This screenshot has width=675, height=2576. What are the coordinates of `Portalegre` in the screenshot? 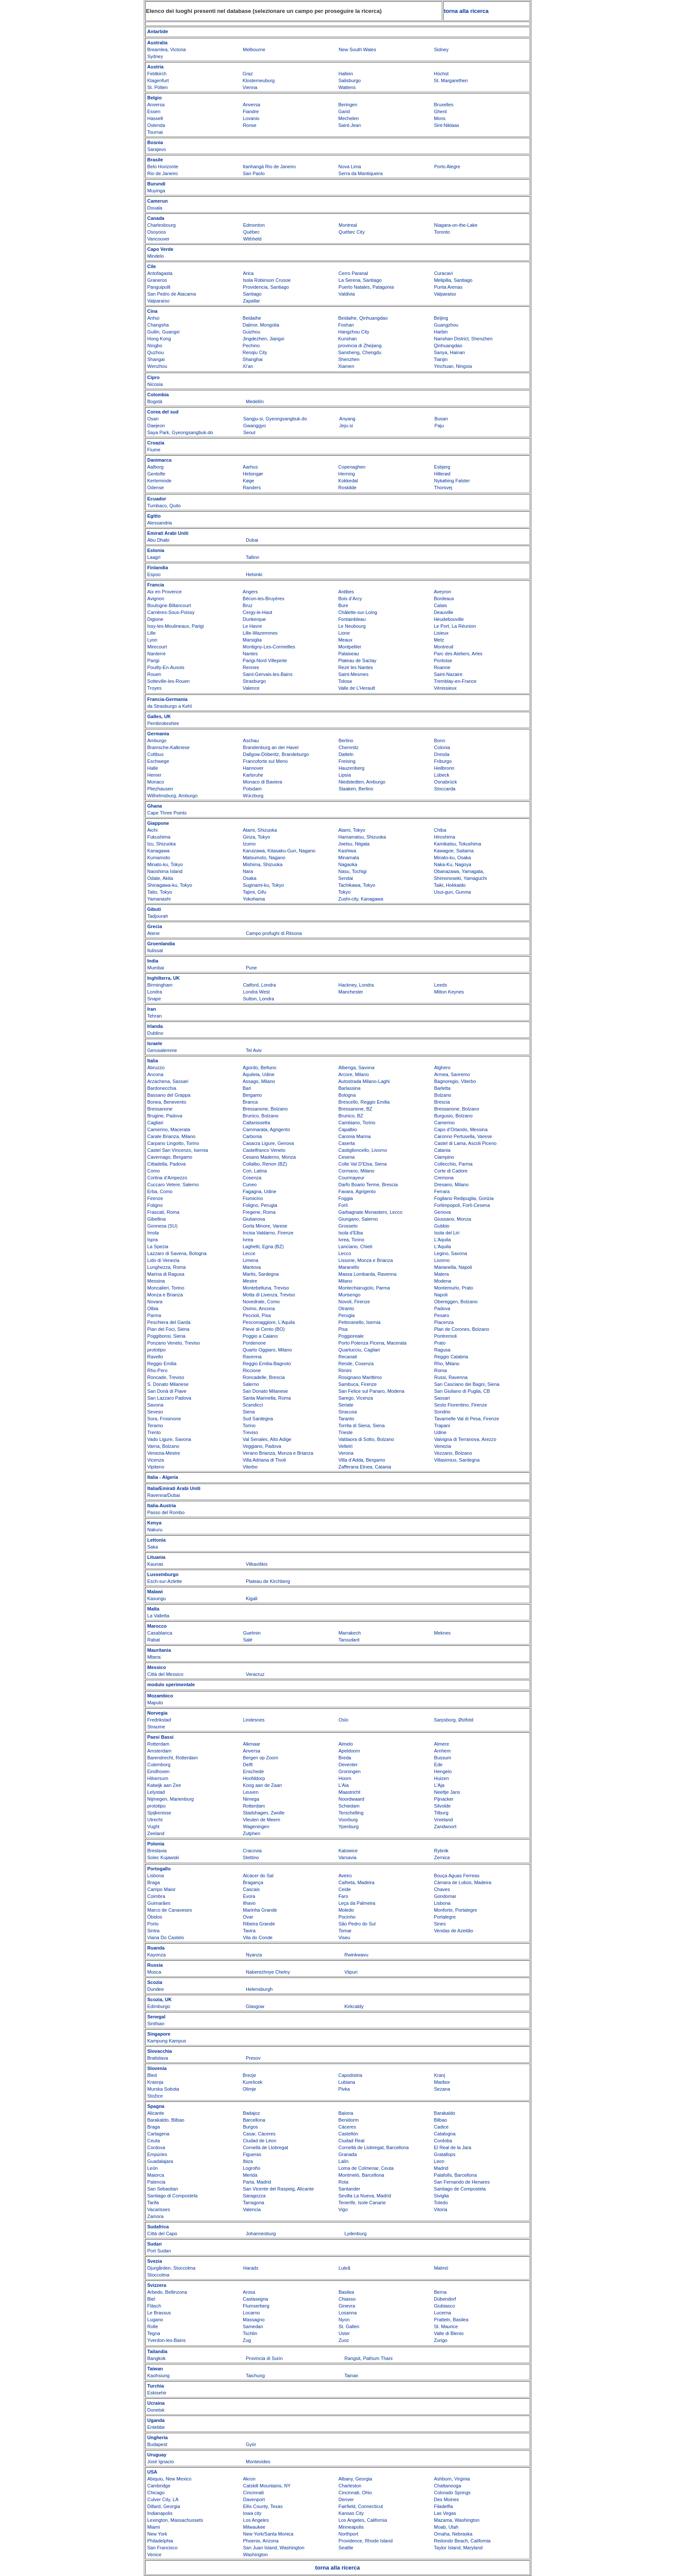 It's located at (445, 1916).